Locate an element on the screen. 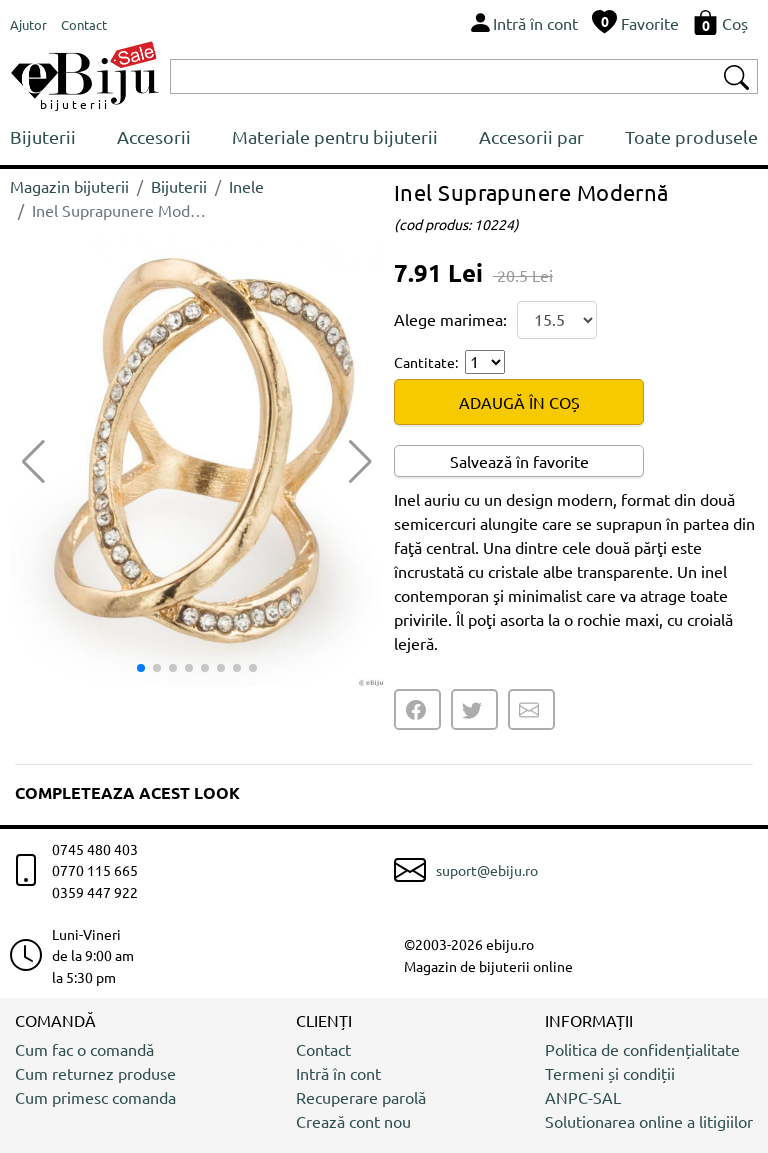  Cum primesc comanda is located at coordinates (95, 1097).